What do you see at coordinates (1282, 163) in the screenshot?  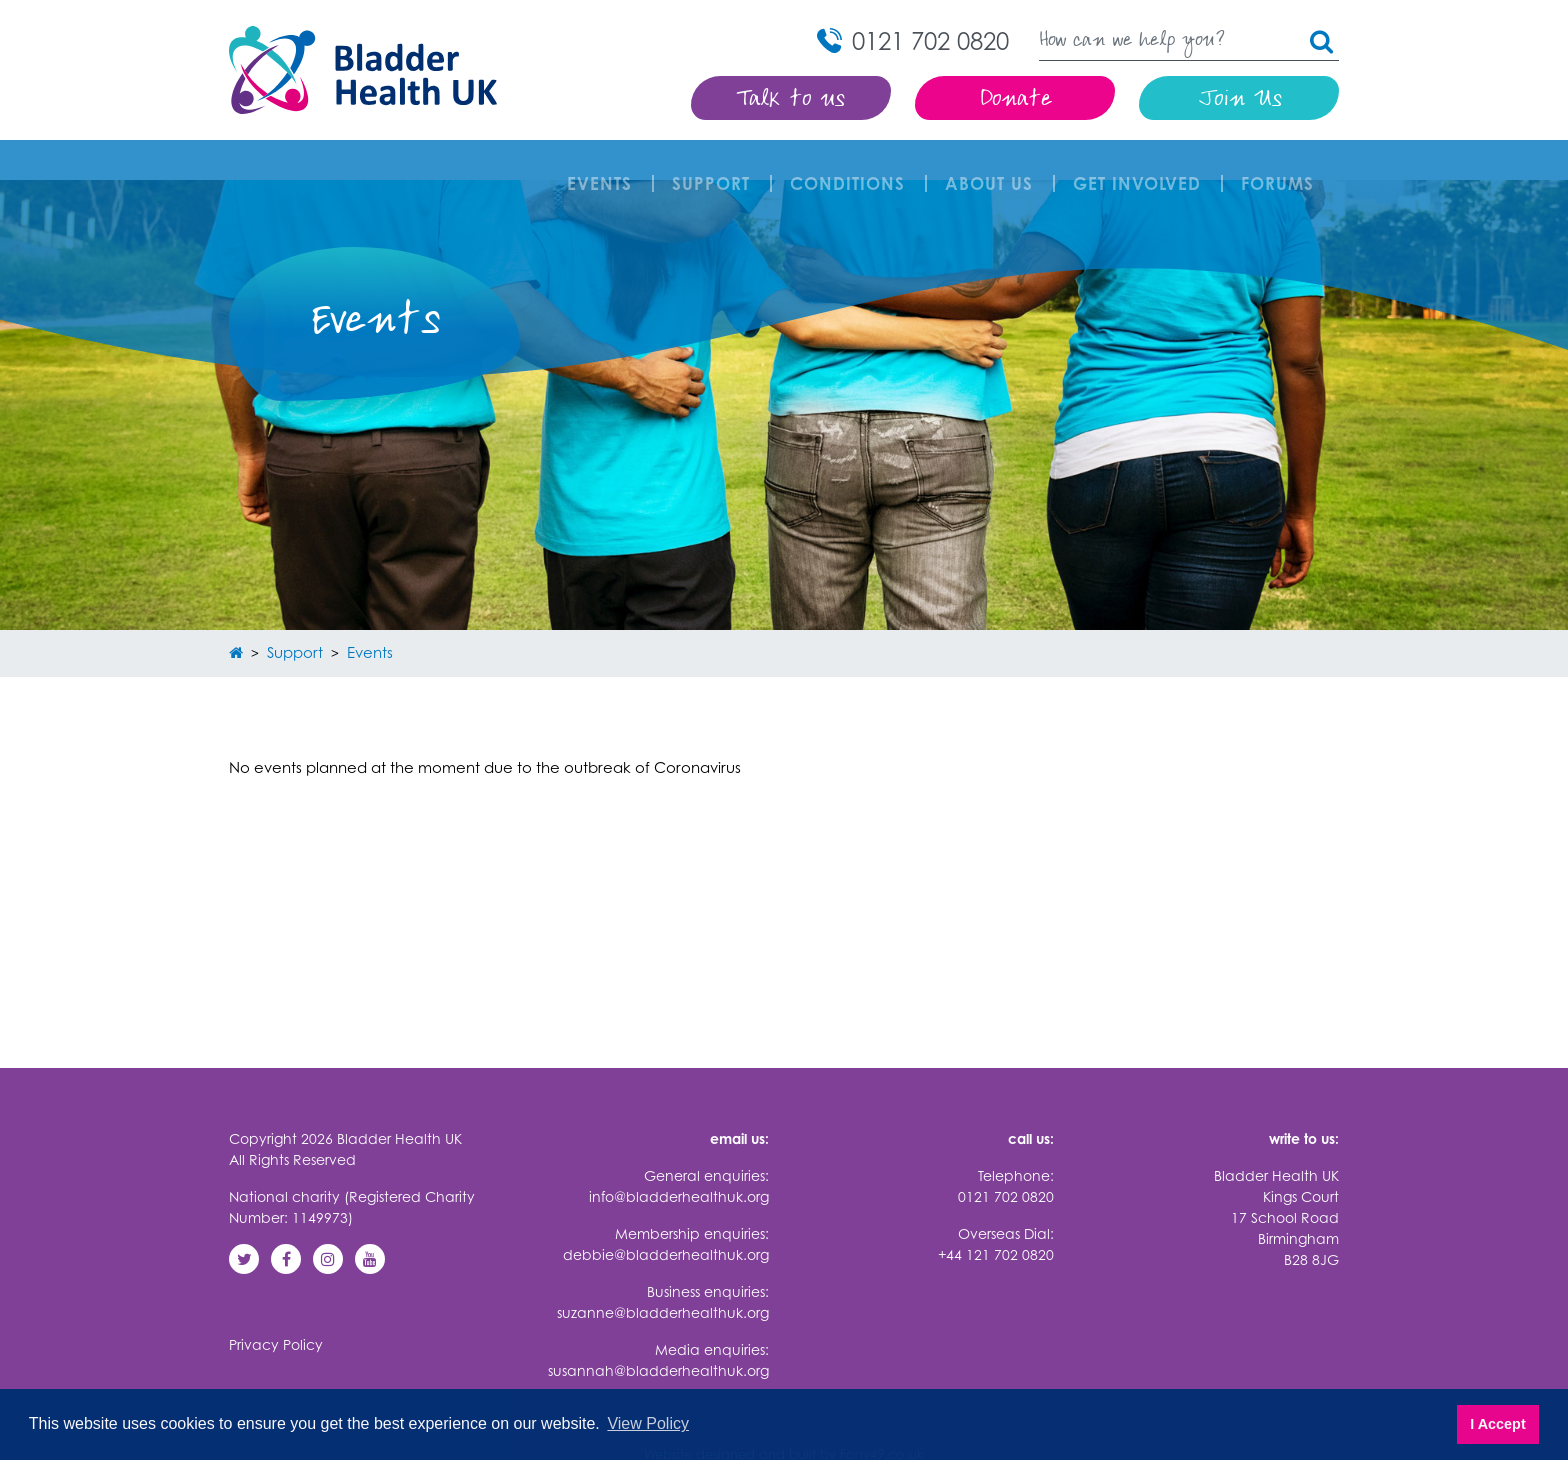 I see `FORUMS` at bounding box center [1282, 163].